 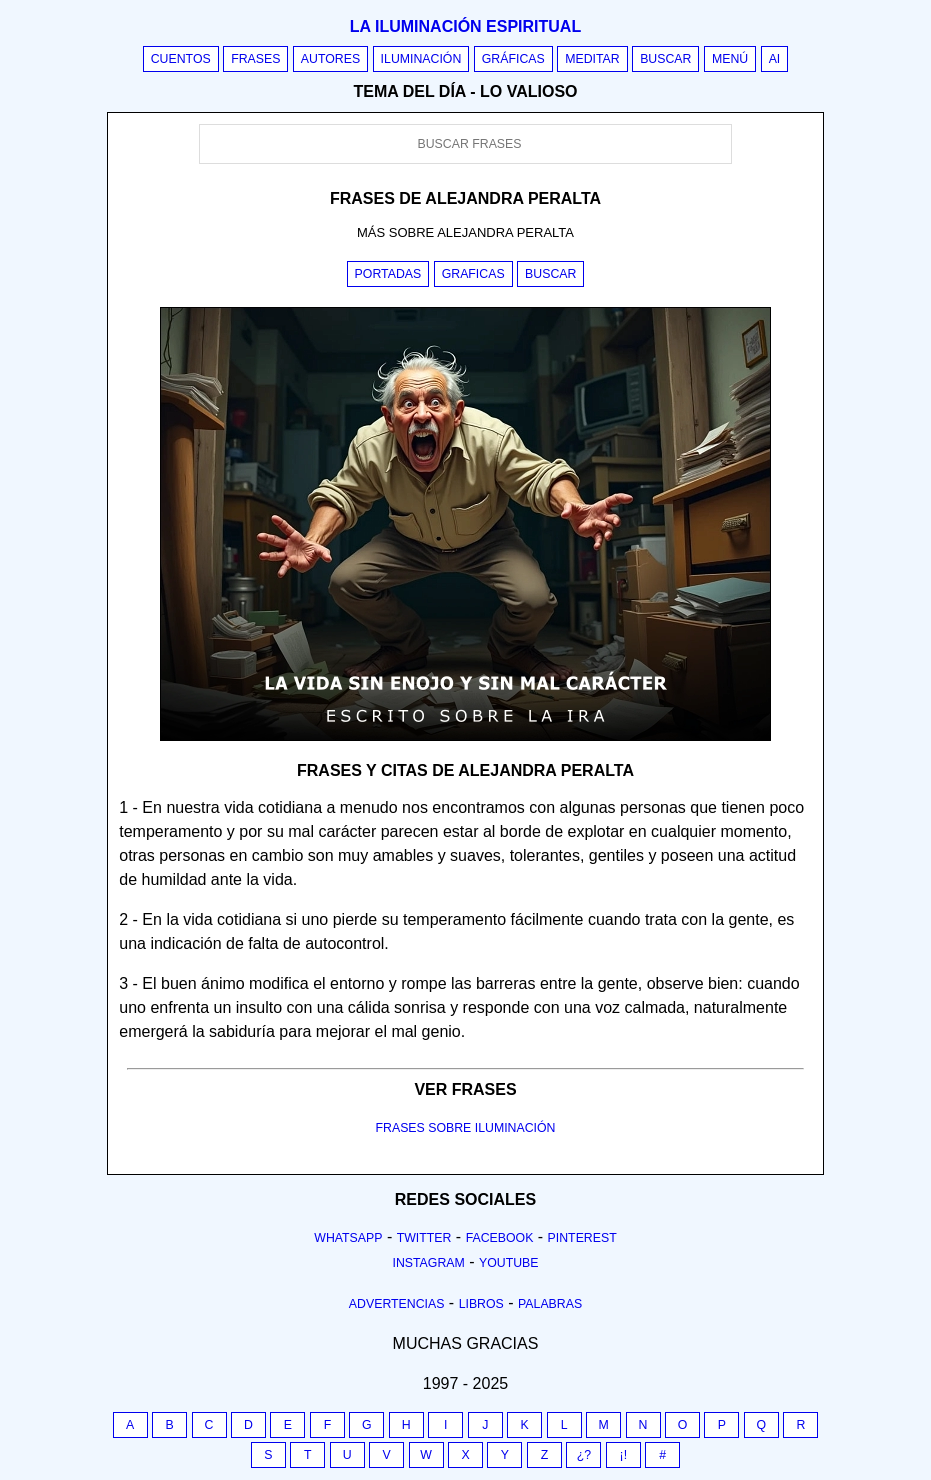 I want to click on Instagram, so click(x=428, y=1263).